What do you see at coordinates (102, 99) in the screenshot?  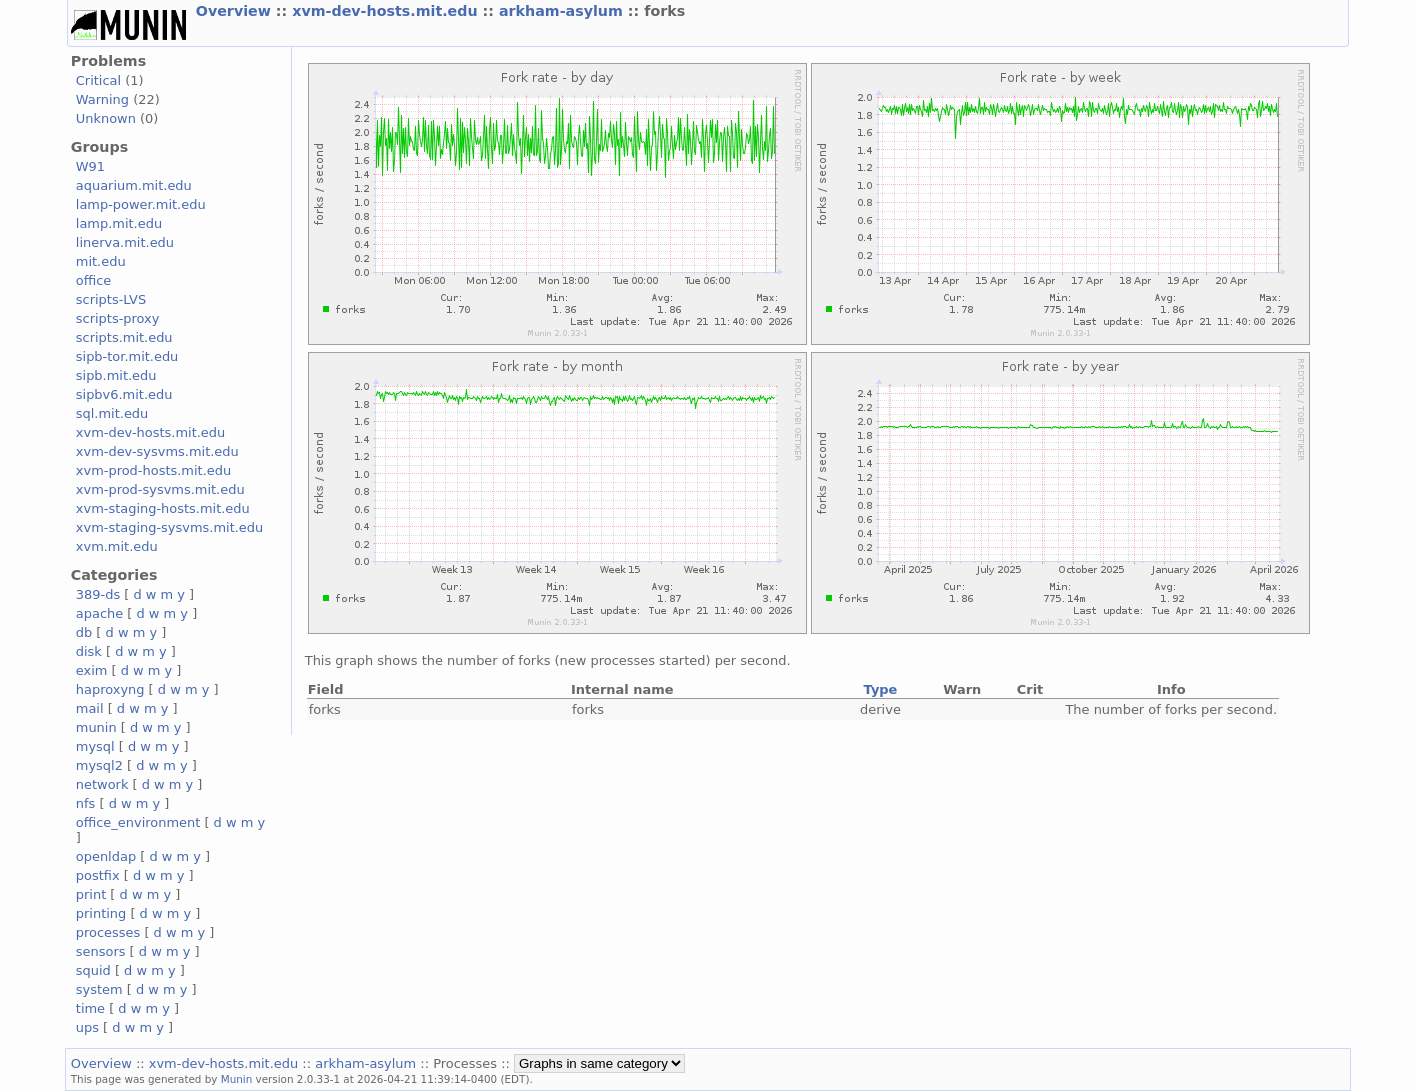 I see `Warning` at bounding box center [102, 99].